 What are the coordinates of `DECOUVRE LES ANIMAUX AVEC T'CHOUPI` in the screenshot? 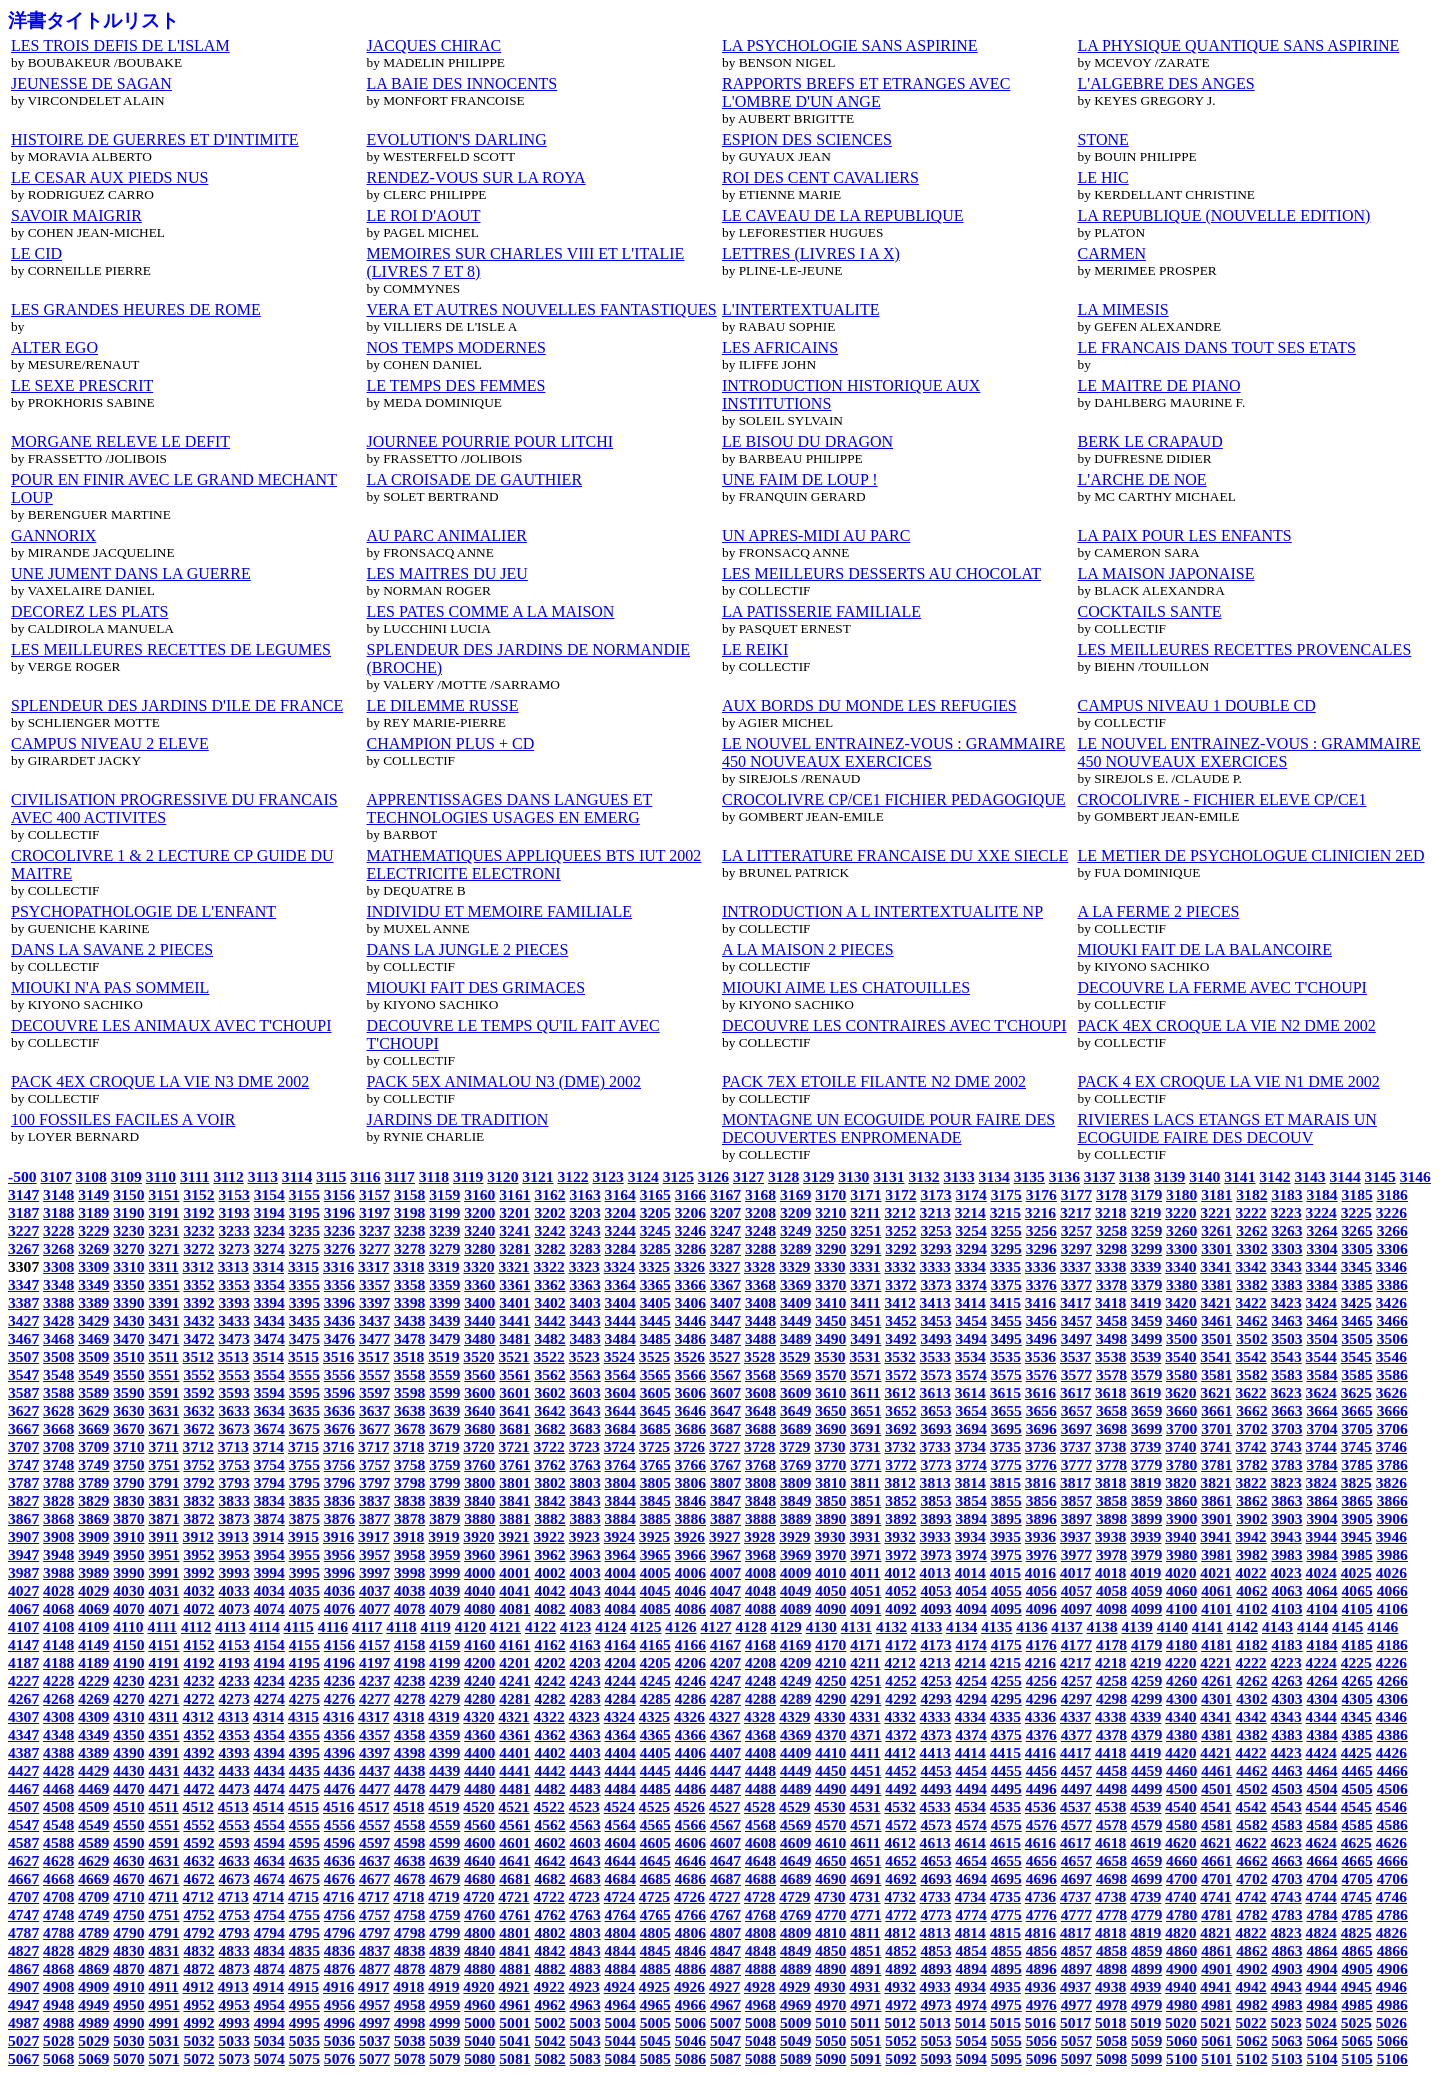 It's located at (171, 1025).